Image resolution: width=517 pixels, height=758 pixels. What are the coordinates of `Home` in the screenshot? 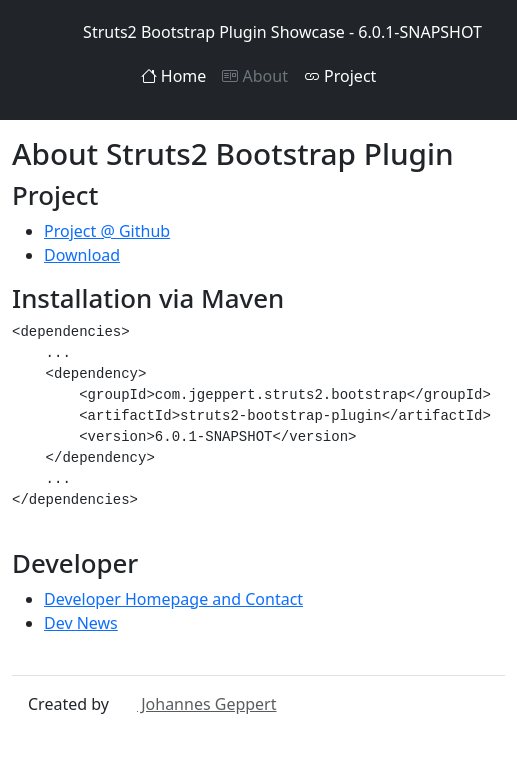 It's located at (174, 76).